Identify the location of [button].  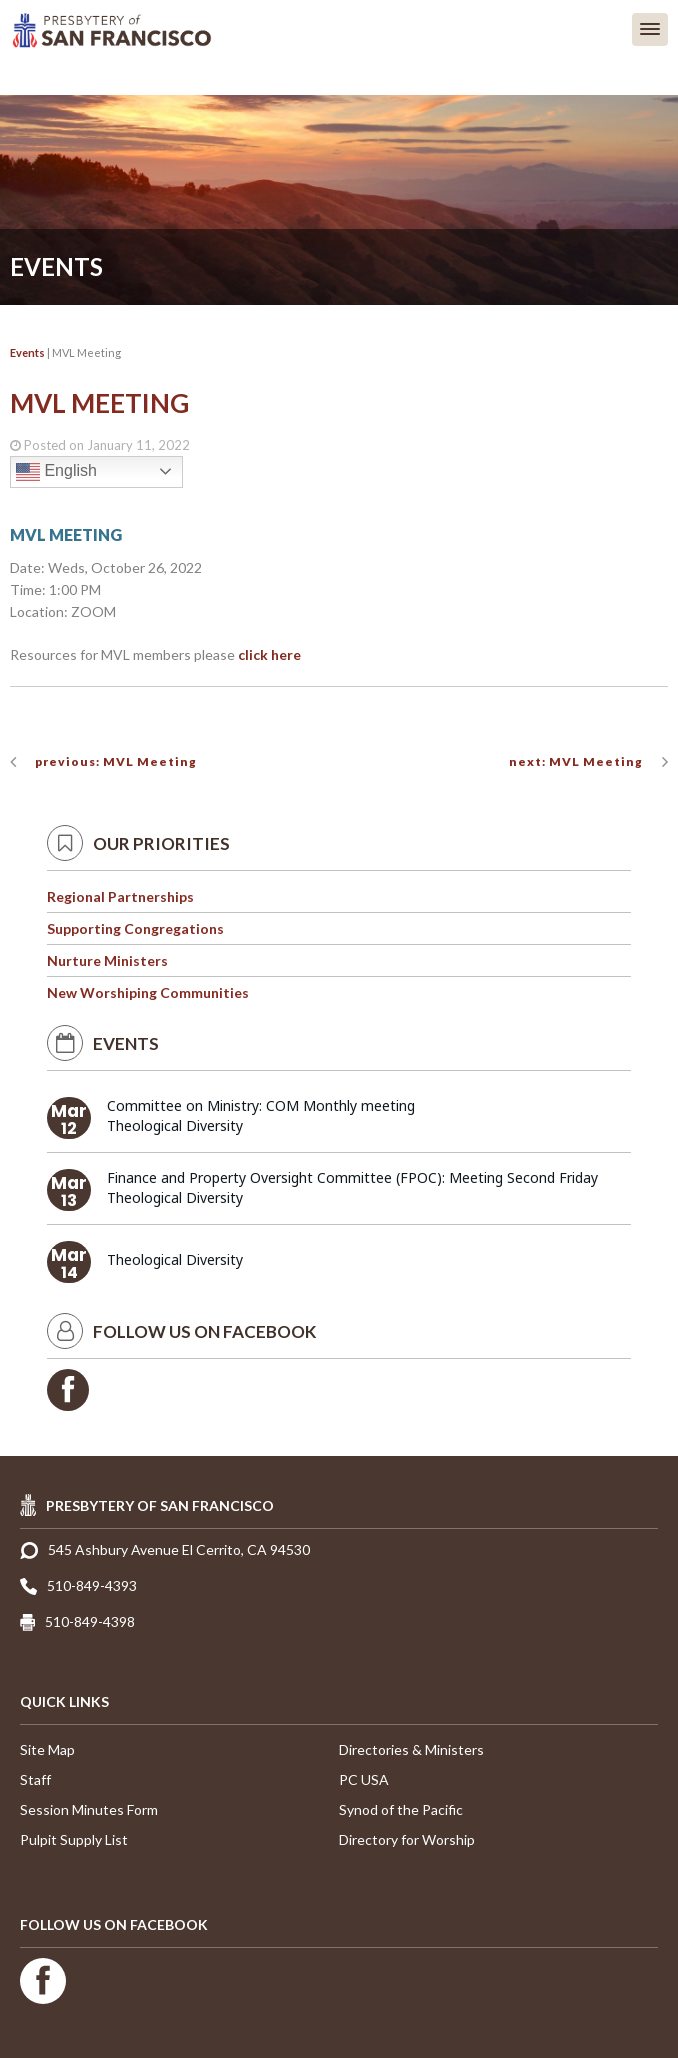
(650, 29).